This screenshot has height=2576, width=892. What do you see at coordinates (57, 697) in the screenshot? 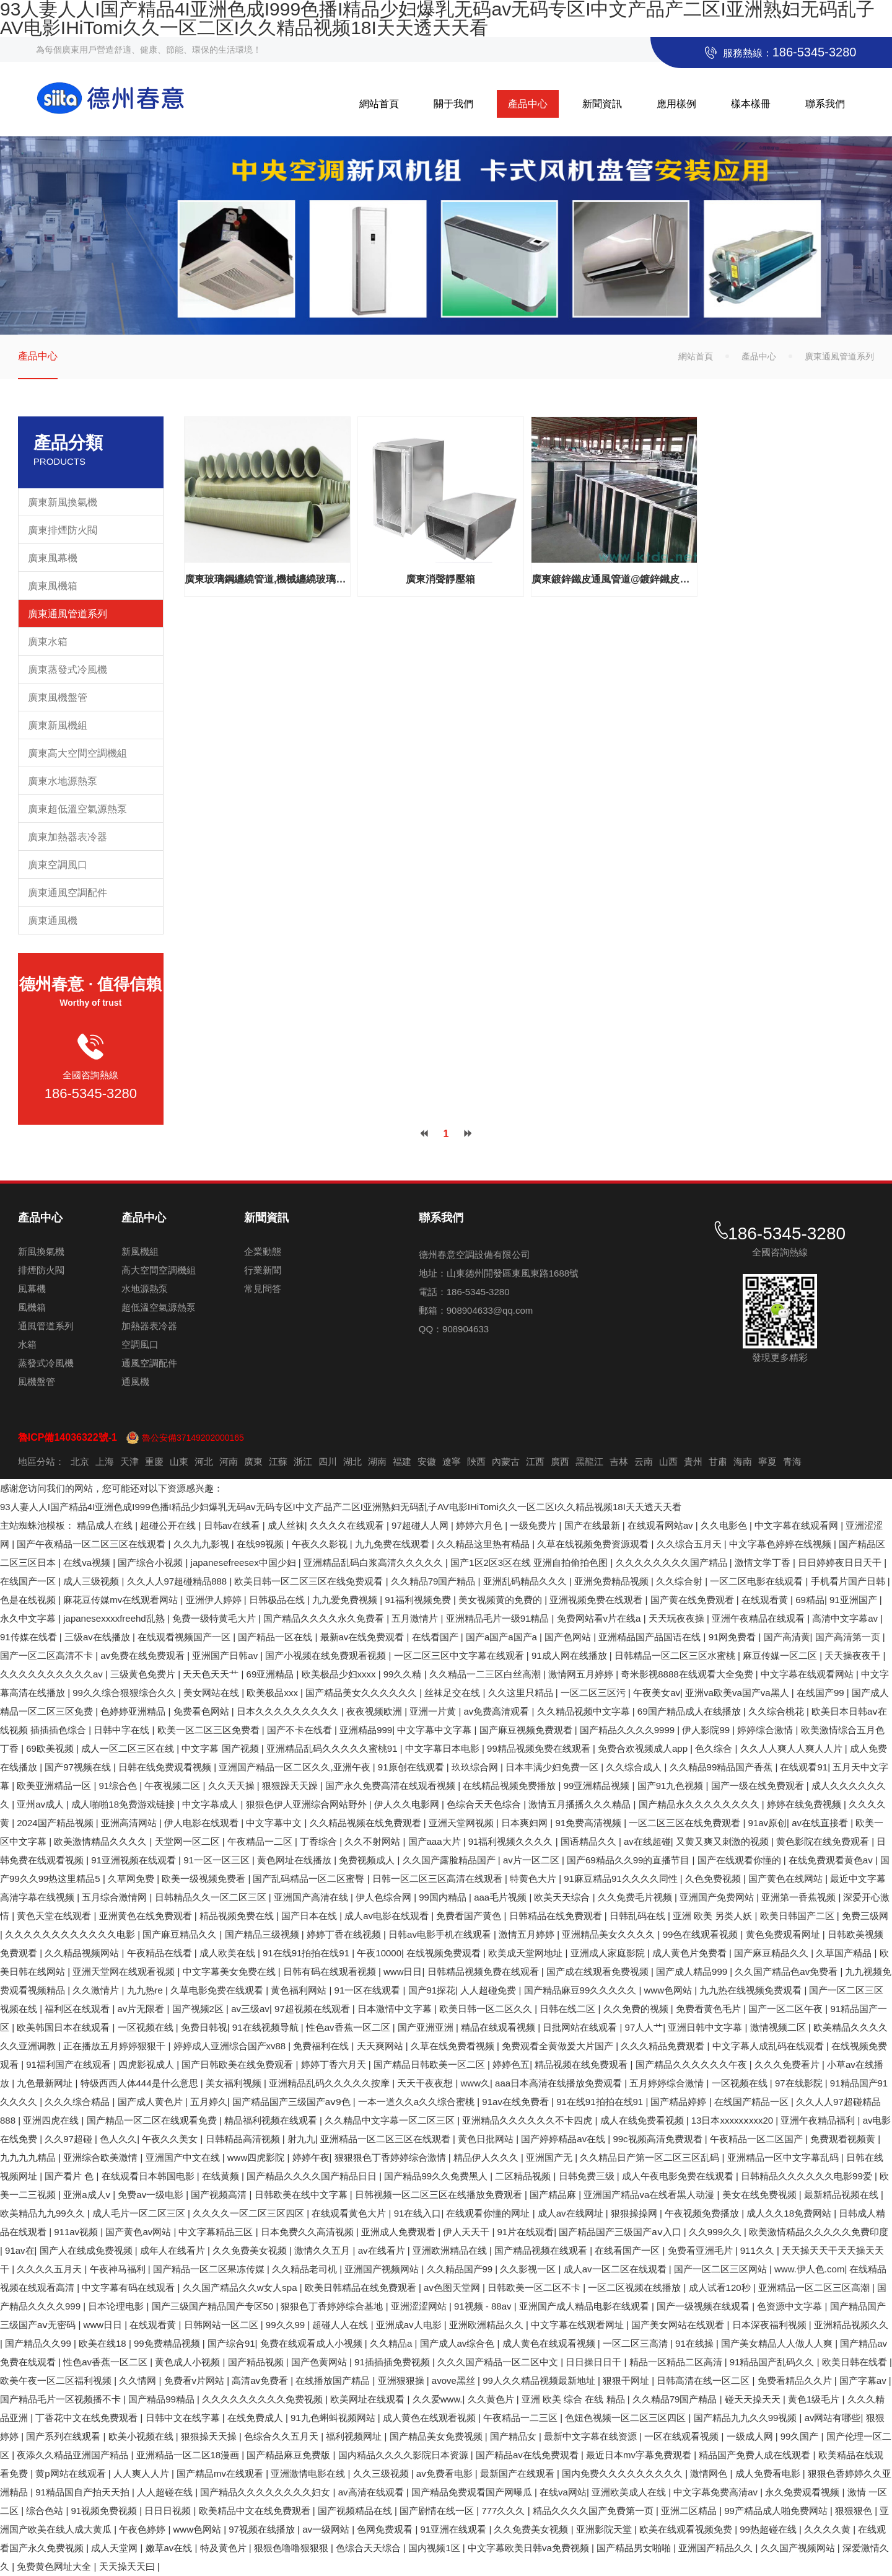
I see `廣東風機盤管` at bounding box center [57, 697].